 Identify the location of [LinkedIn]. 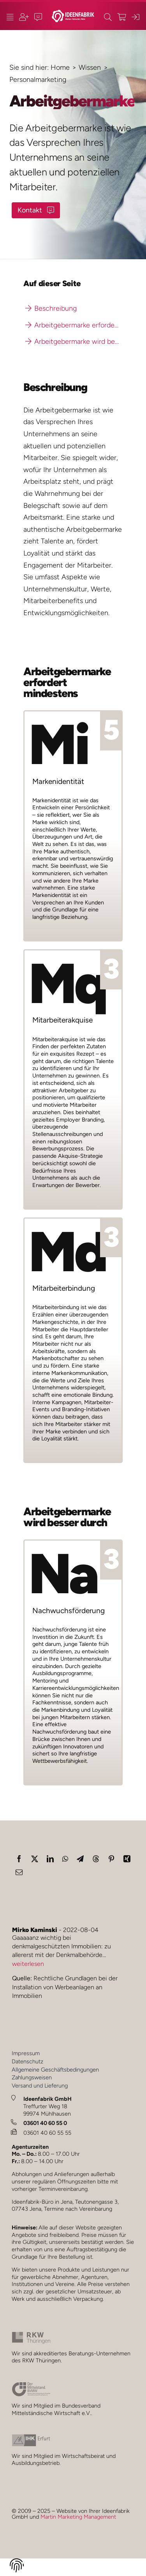
(50, 1858).